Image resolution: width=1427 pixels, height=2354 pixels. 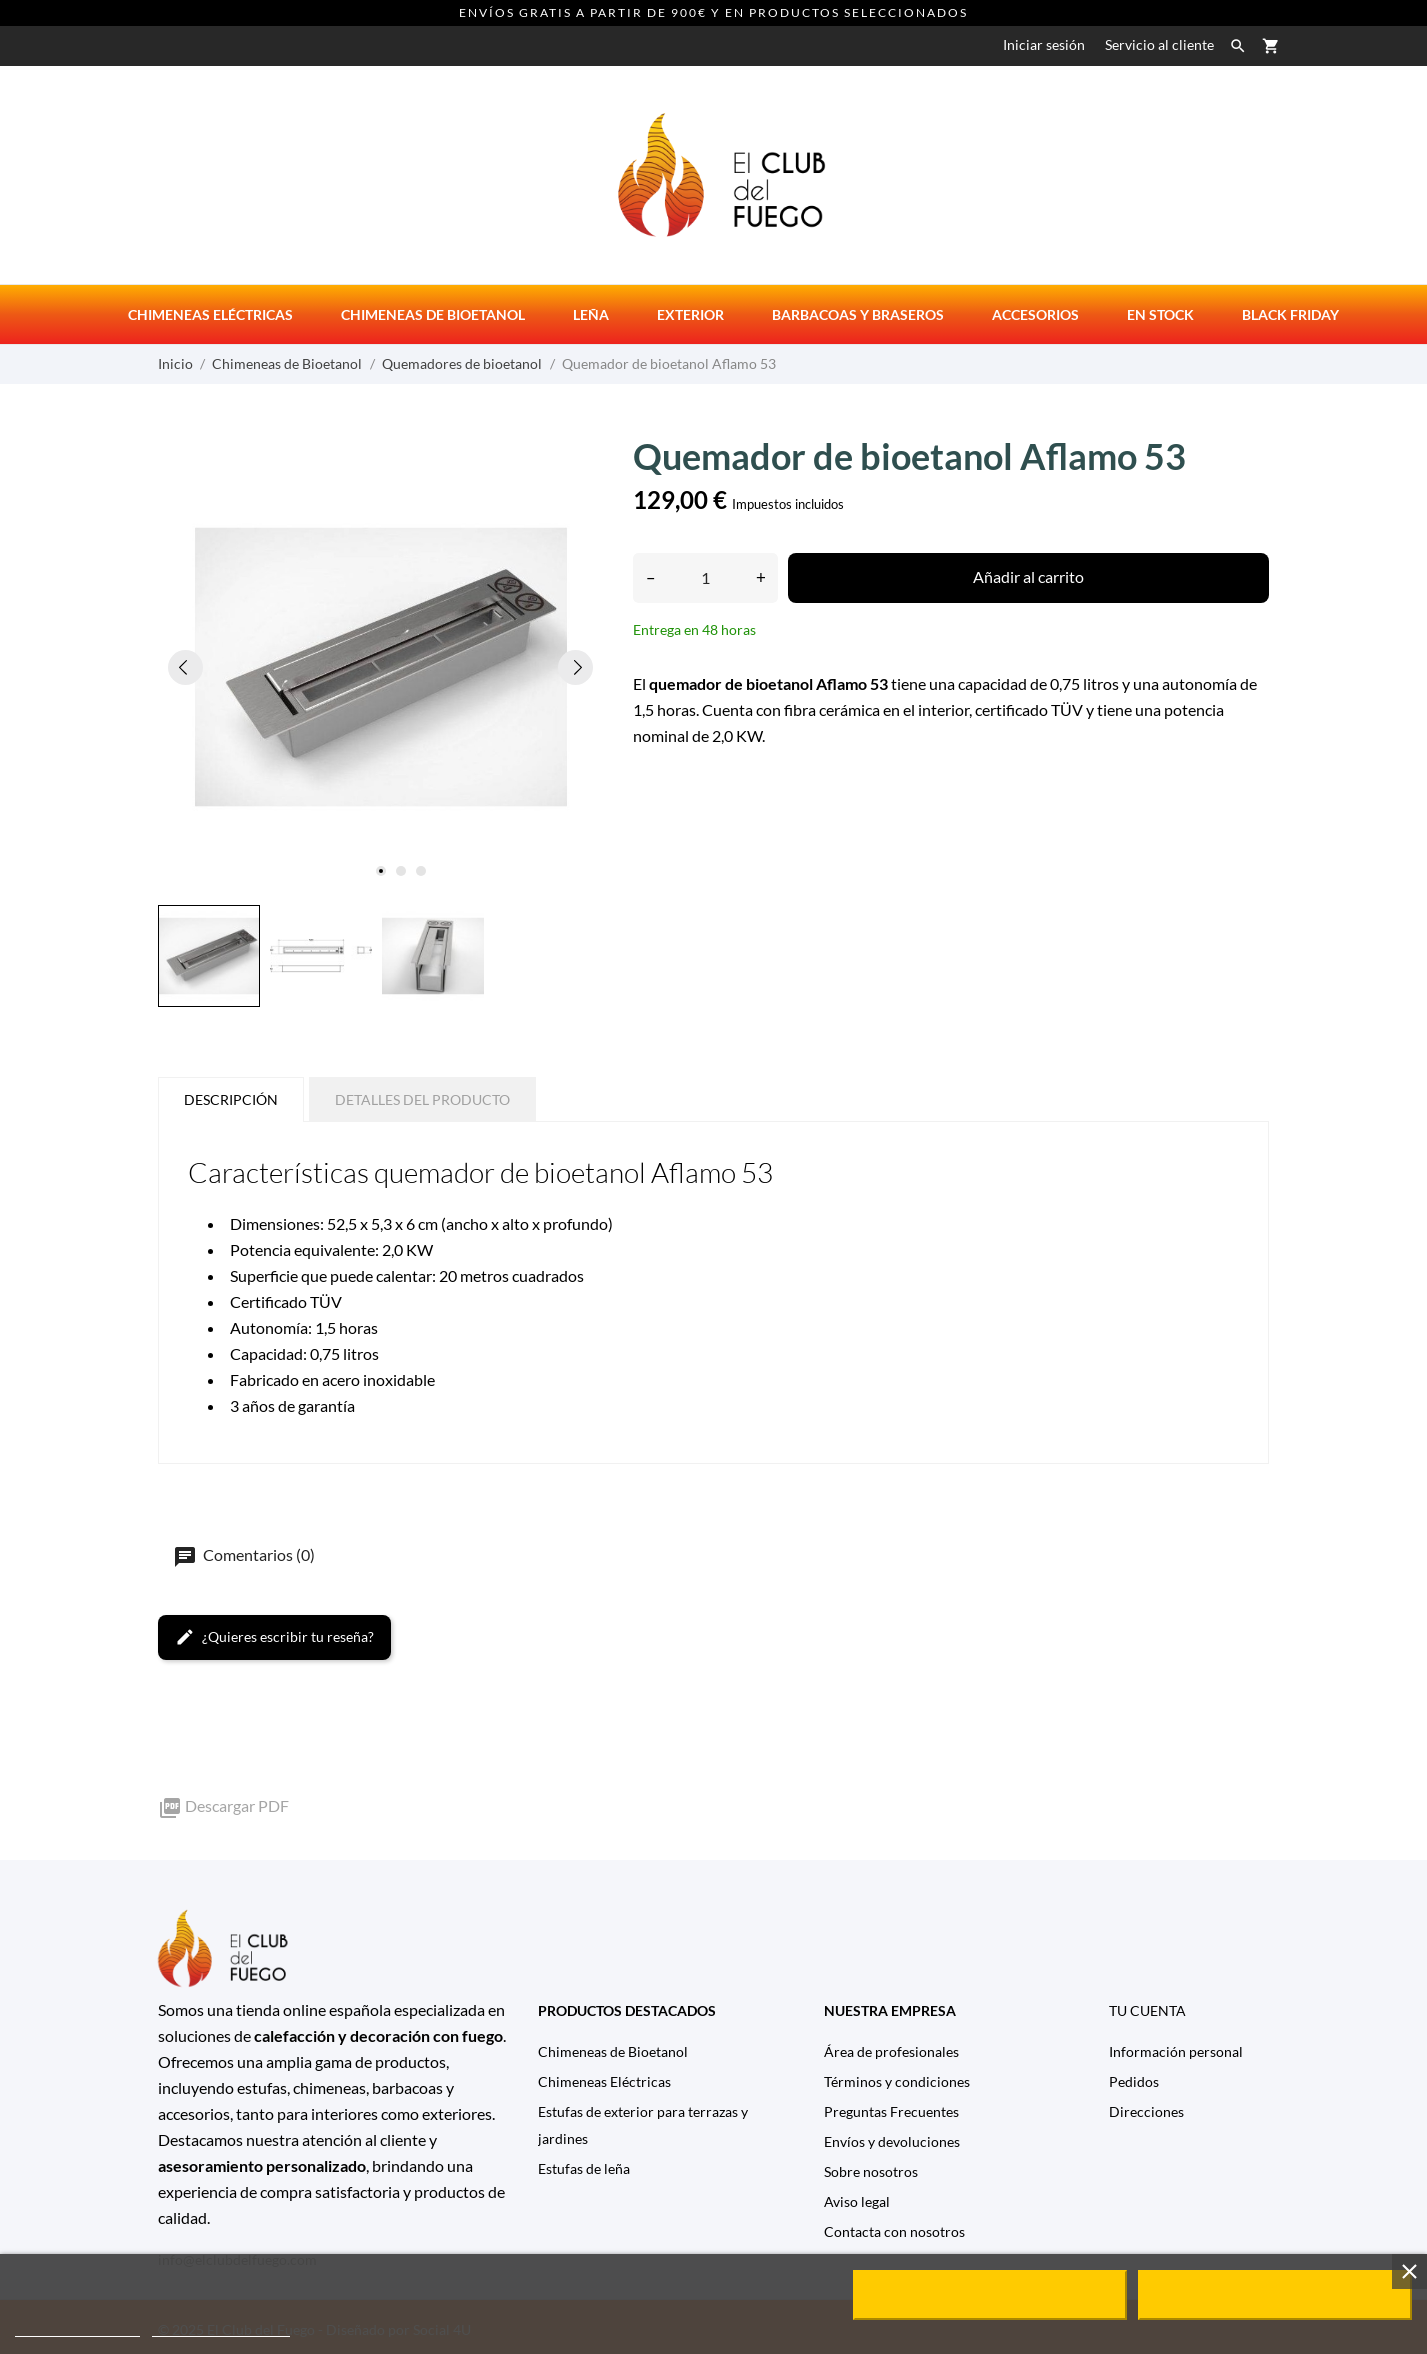 What do you see at coordinates (892, 2141) in the screenshot?
I see `Envíos y devoluciones` at bounding box center [892, 2141].